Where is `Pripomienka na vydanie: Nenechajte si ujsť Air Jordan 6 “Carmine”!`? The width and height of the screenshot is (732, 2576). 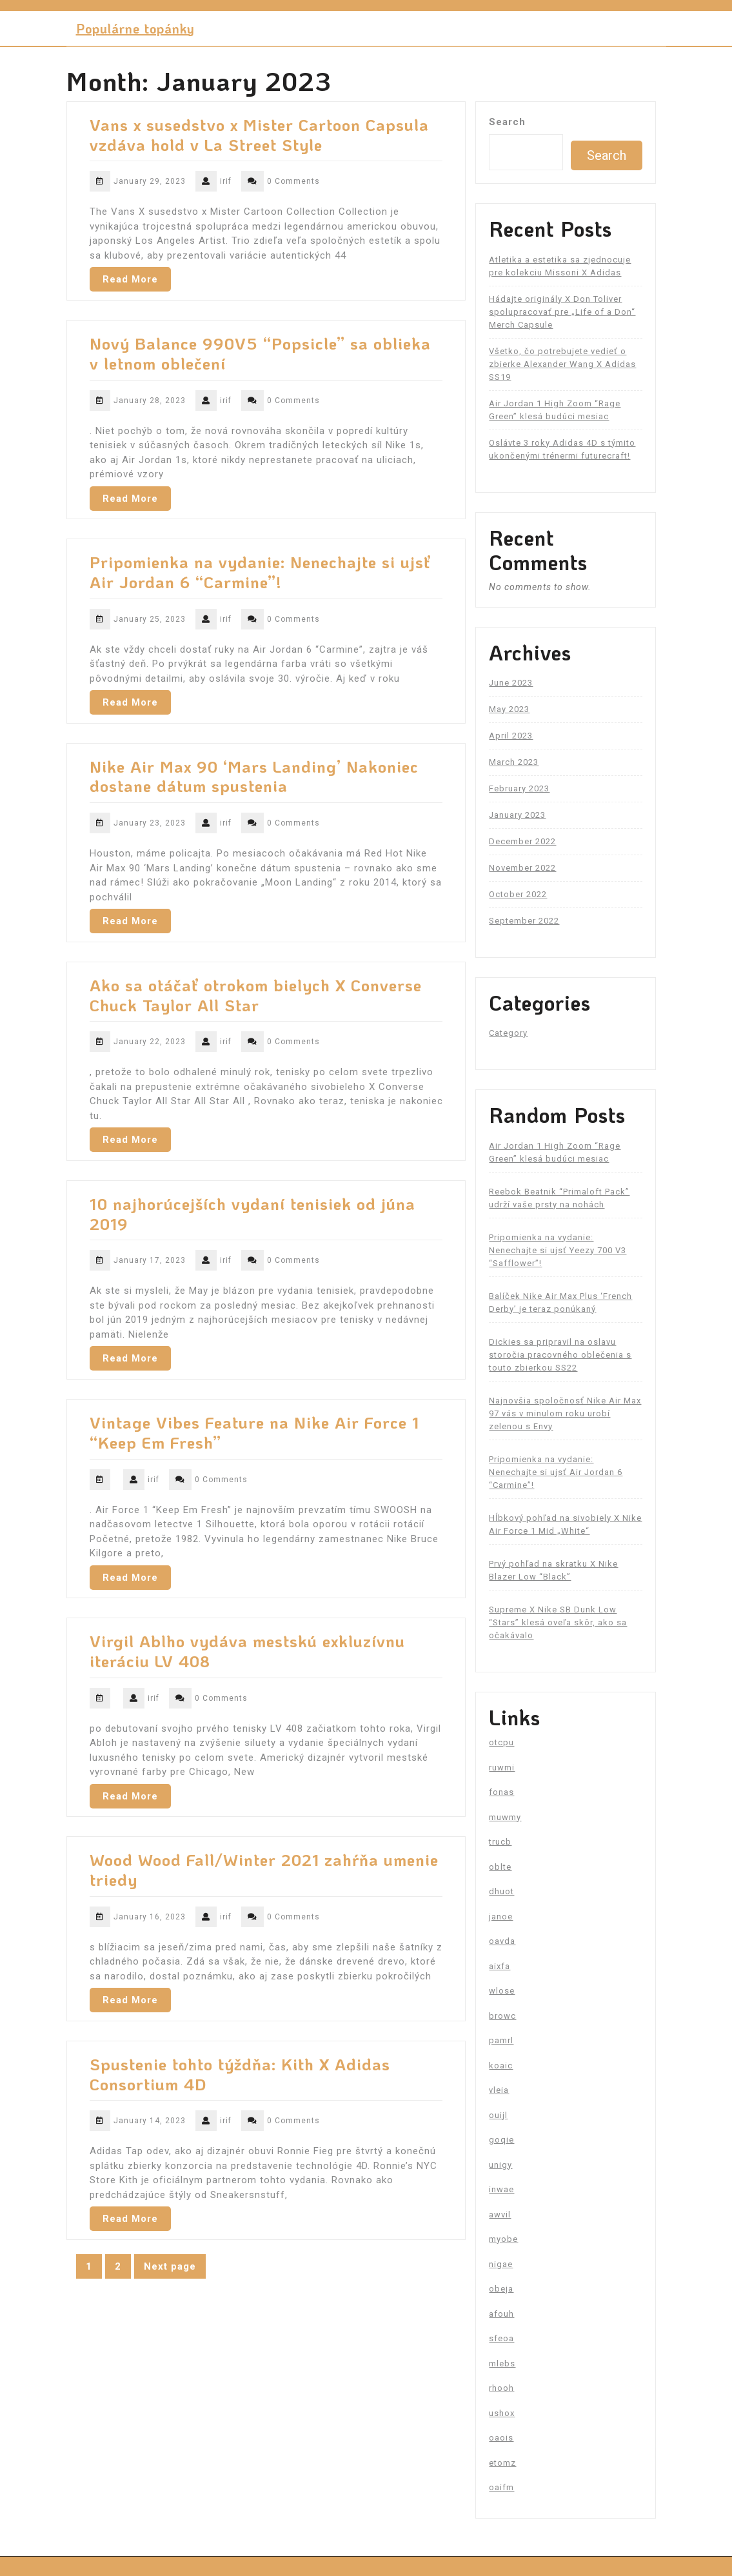 Pripomienka na vydanie: Nenechajte si ujsť Air Jordan 6 “Carmine”! is located at coordinates (260, 571).